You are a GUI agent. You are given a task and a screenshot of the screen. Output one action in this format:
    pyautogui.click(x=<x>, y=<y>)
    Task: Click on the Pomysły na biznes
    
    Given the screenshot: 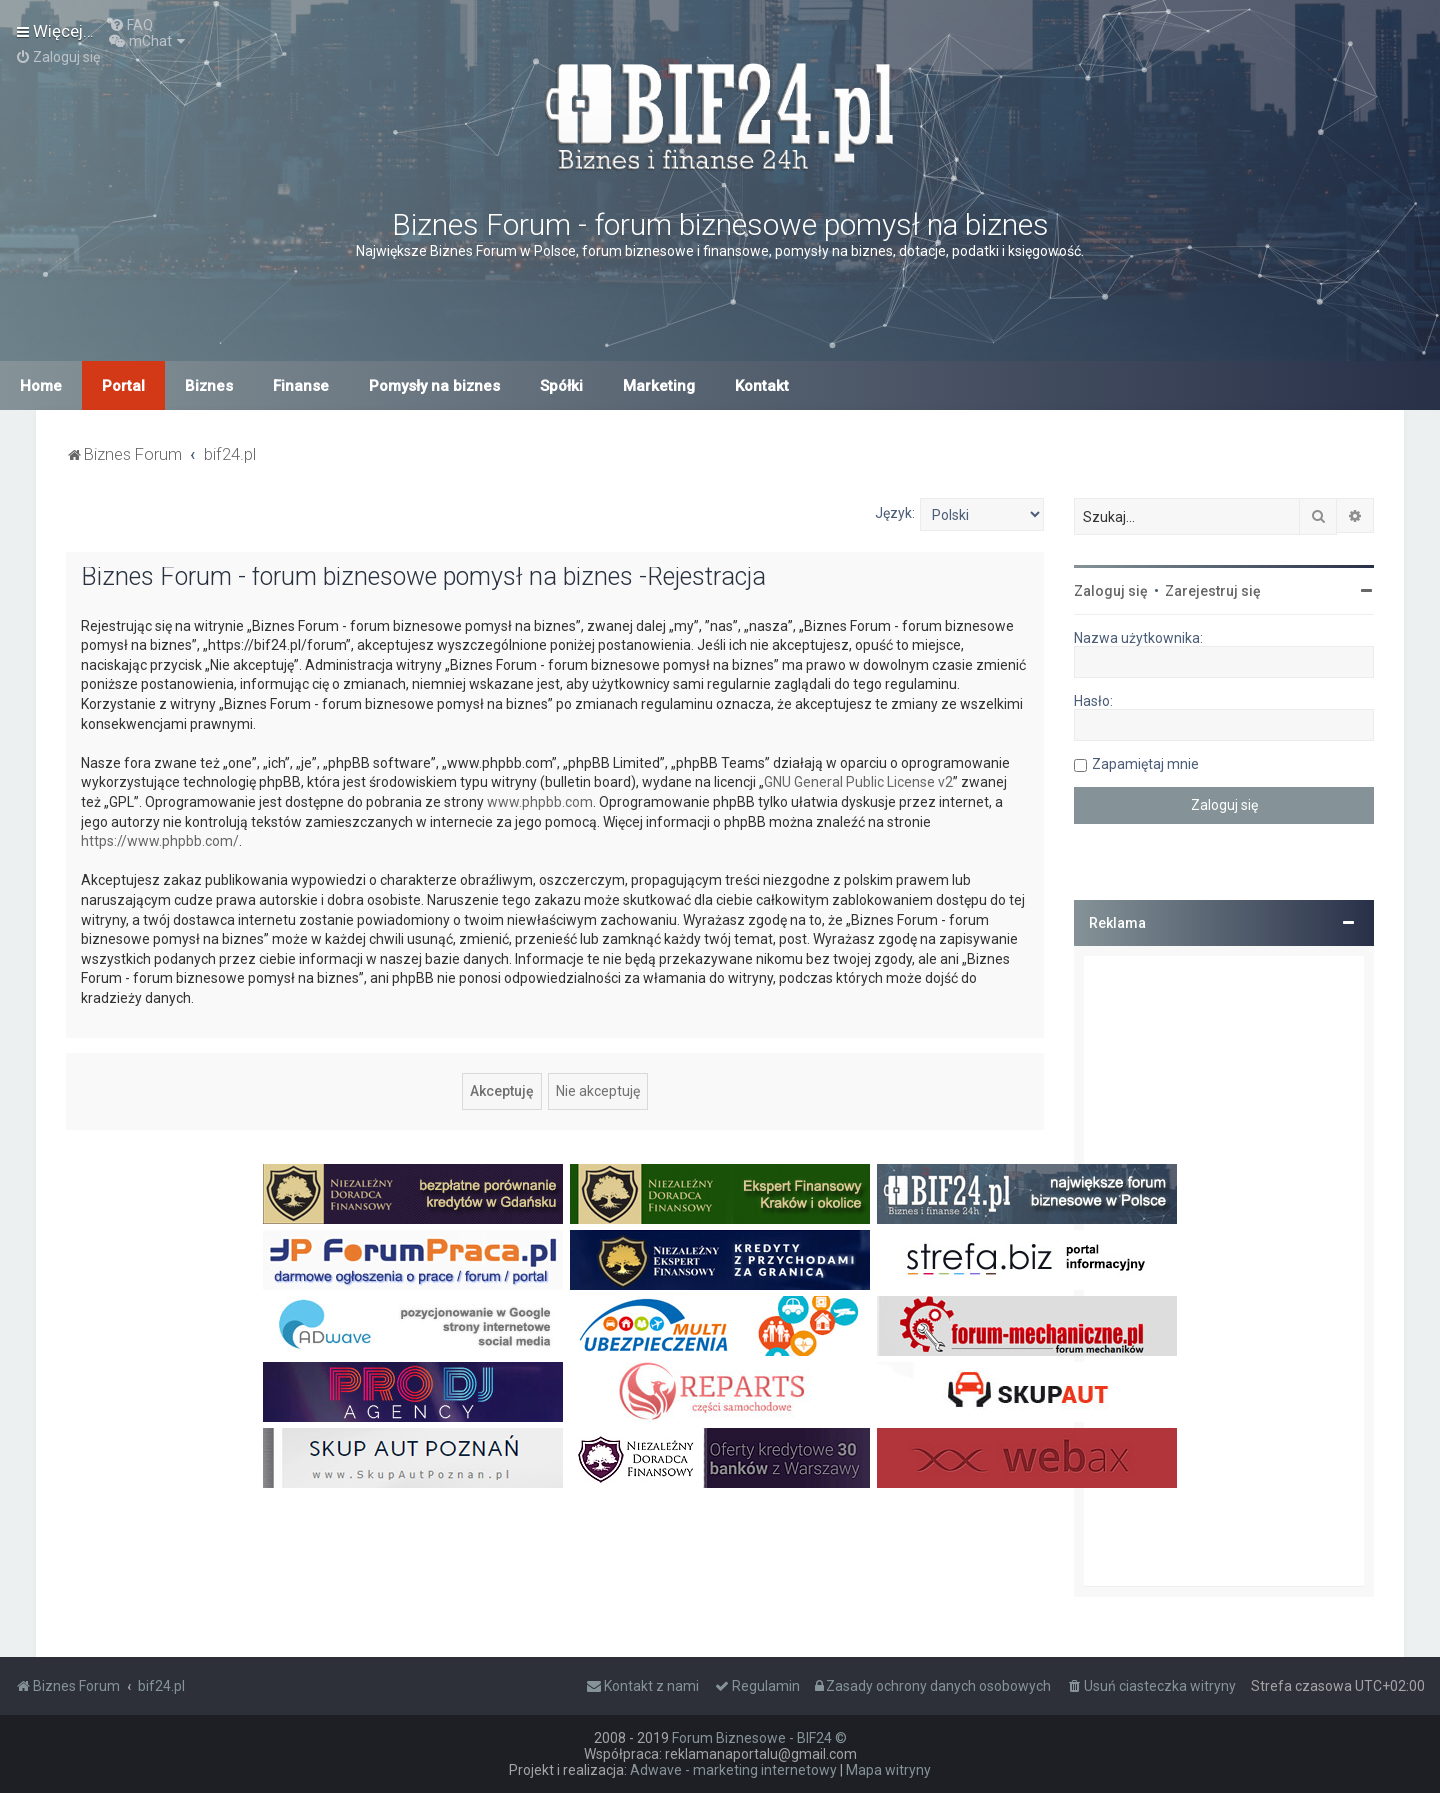 What is the action you would take?
    pyautogui.click(x=434, y=386)
    